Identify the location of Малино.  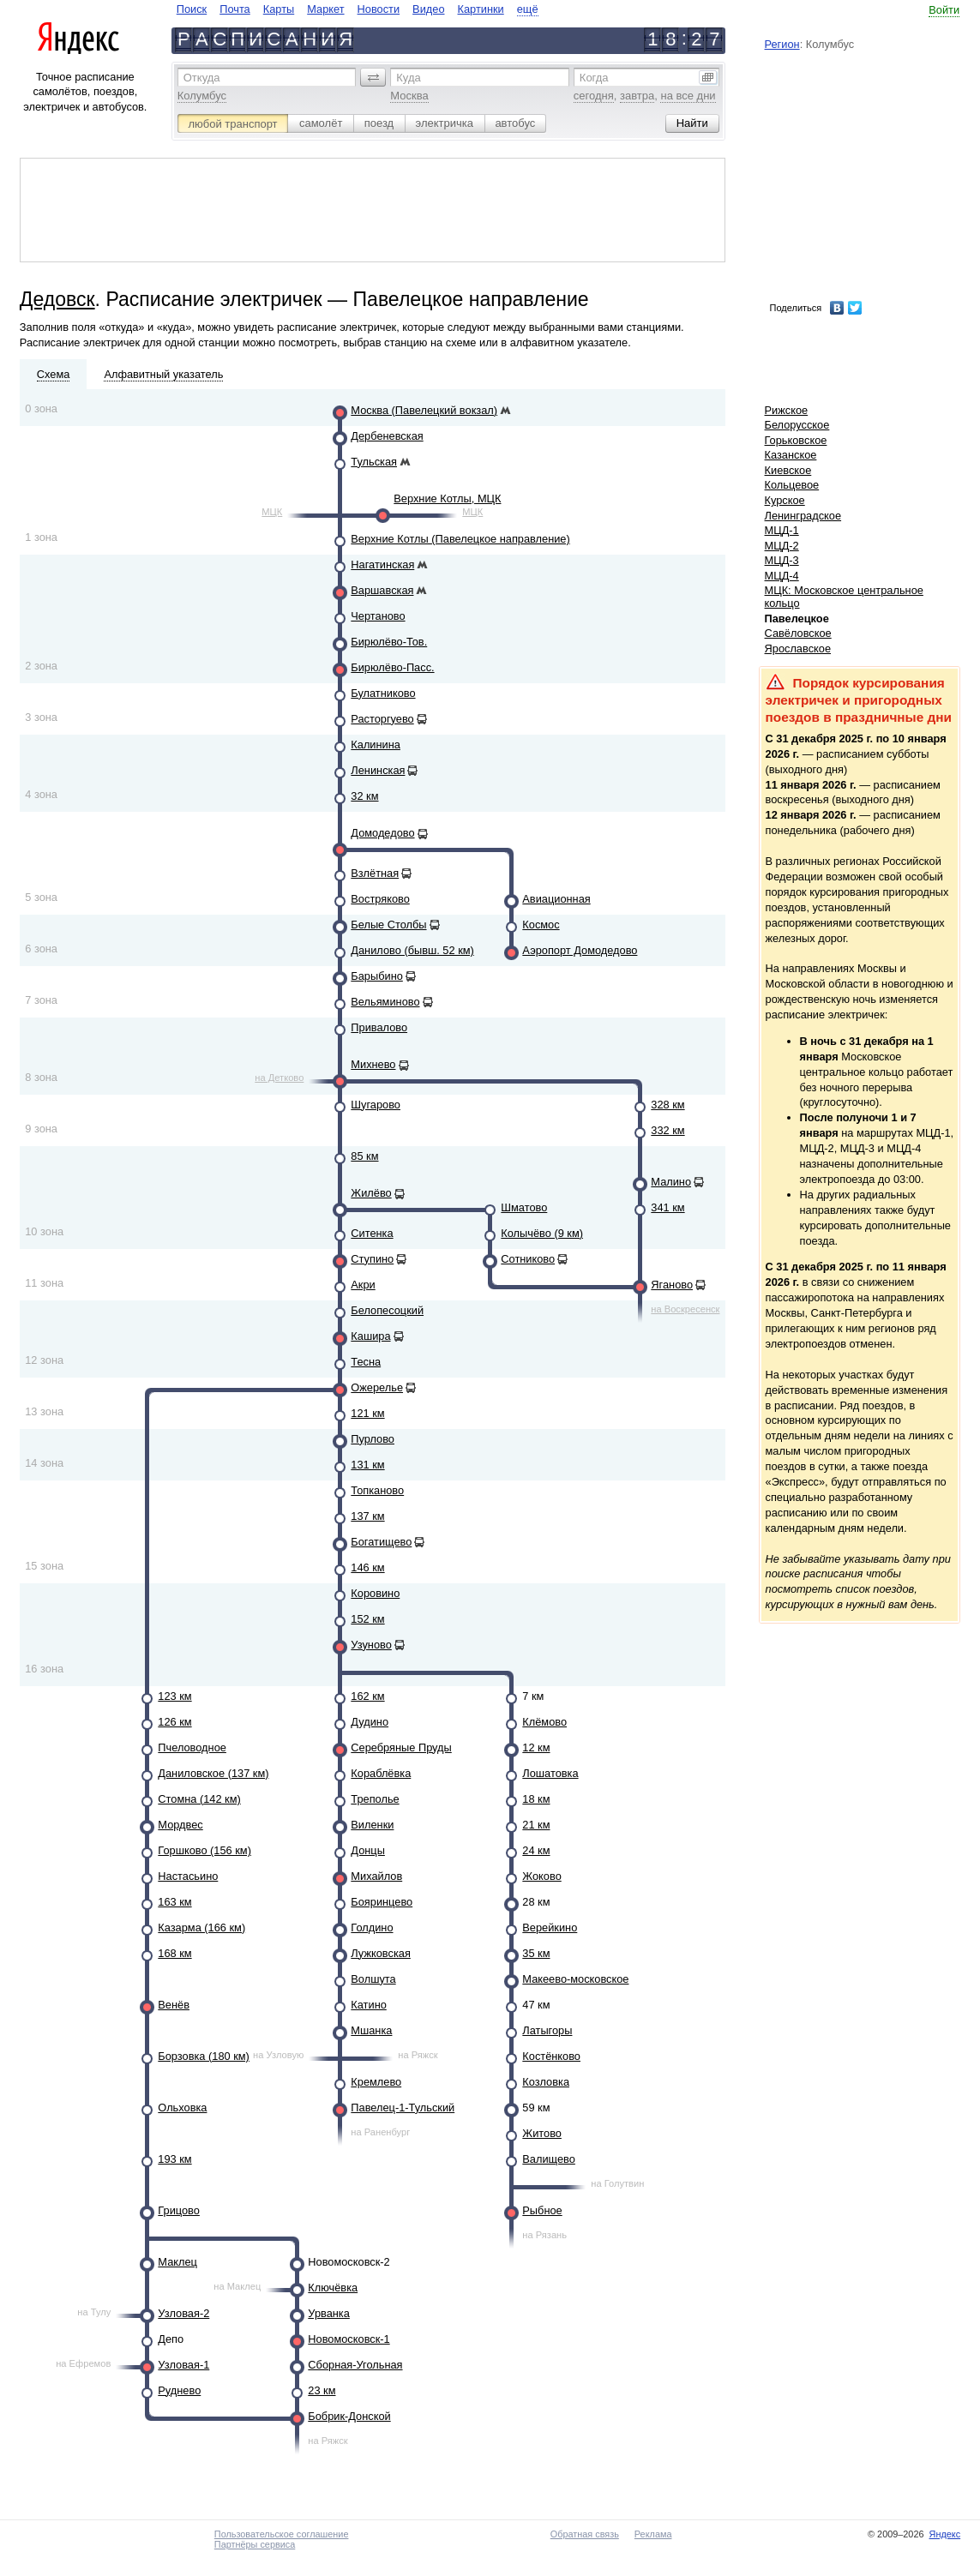
(671, 1181).